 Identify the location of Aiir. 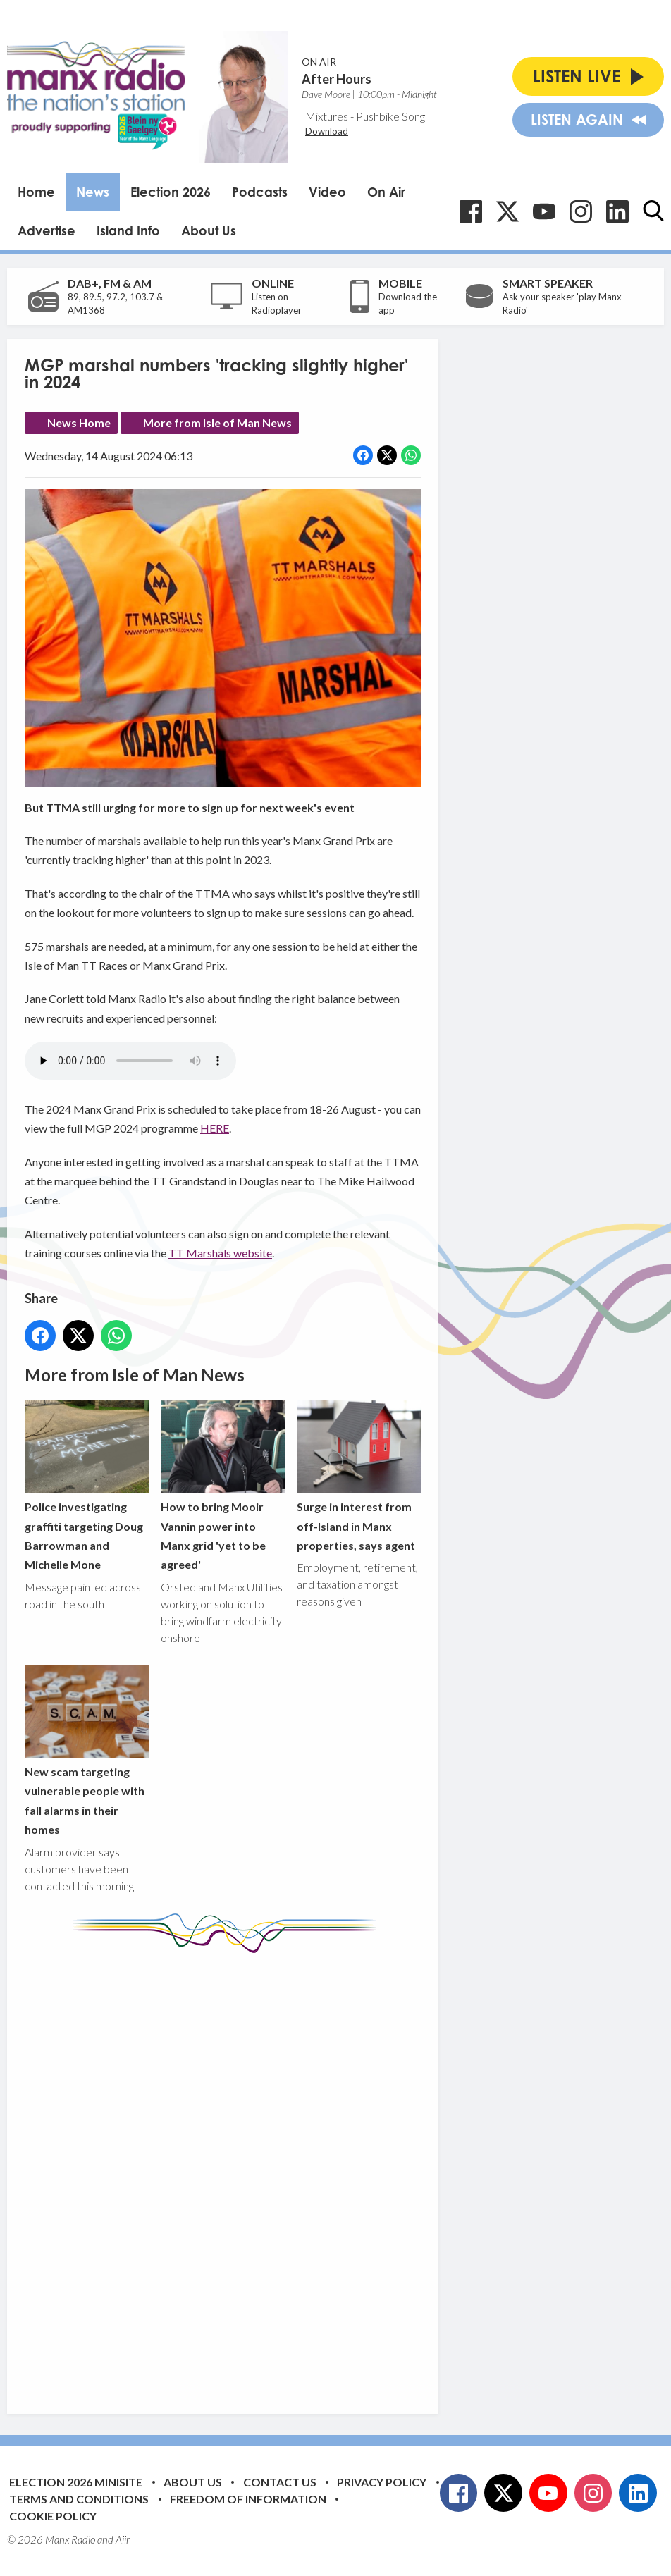
(123, 2539).